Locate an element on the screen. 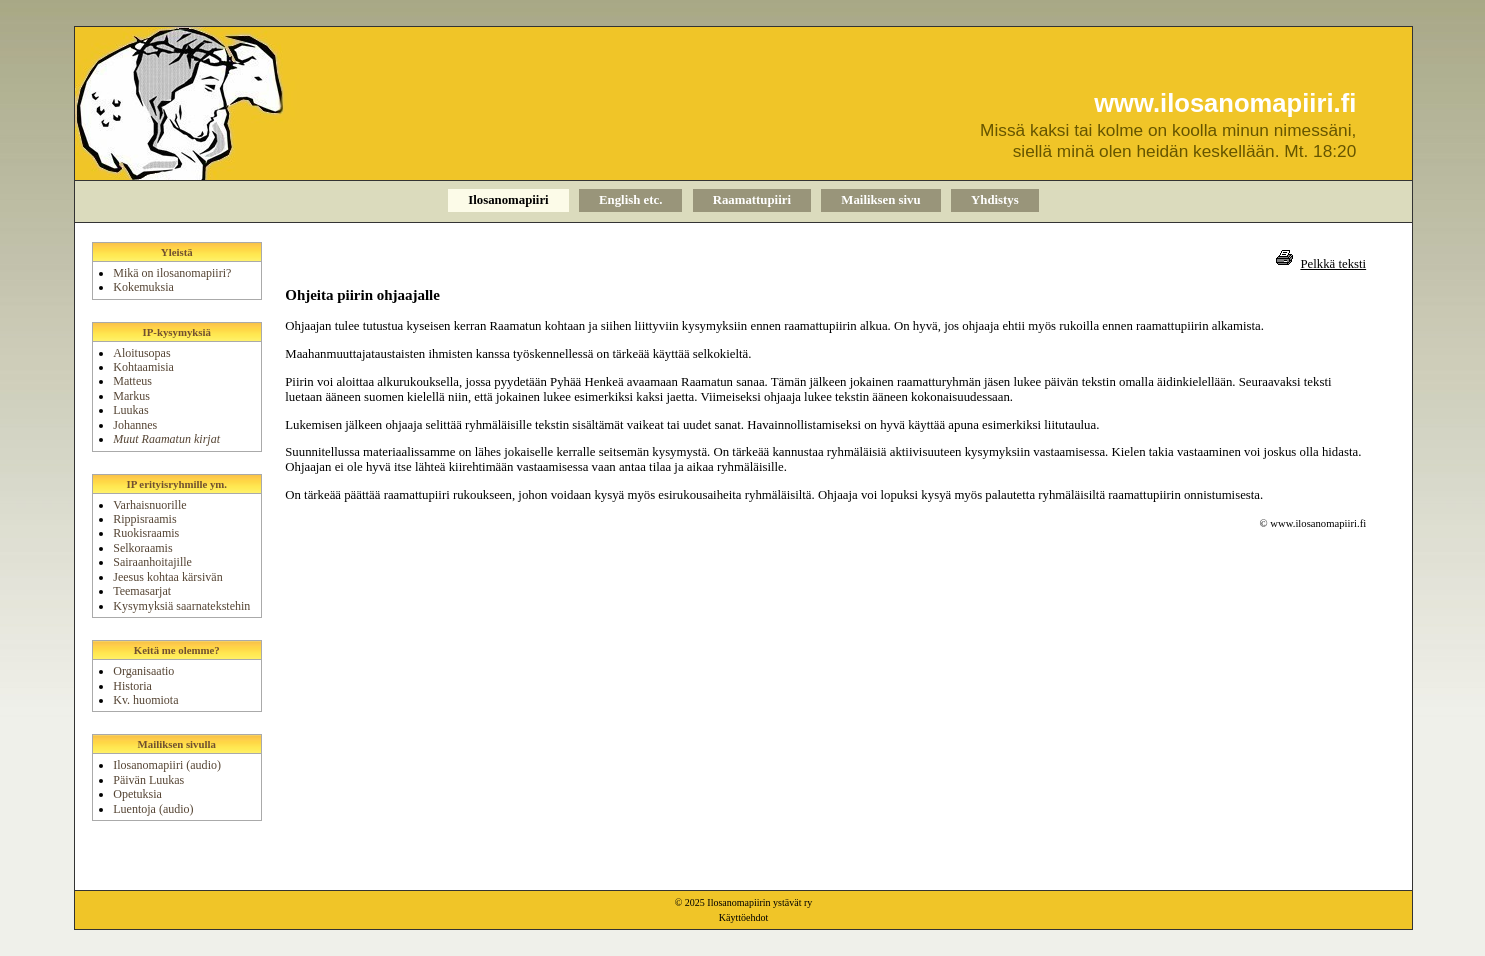  Kv. huomiota is located at coordinates (145, 700).